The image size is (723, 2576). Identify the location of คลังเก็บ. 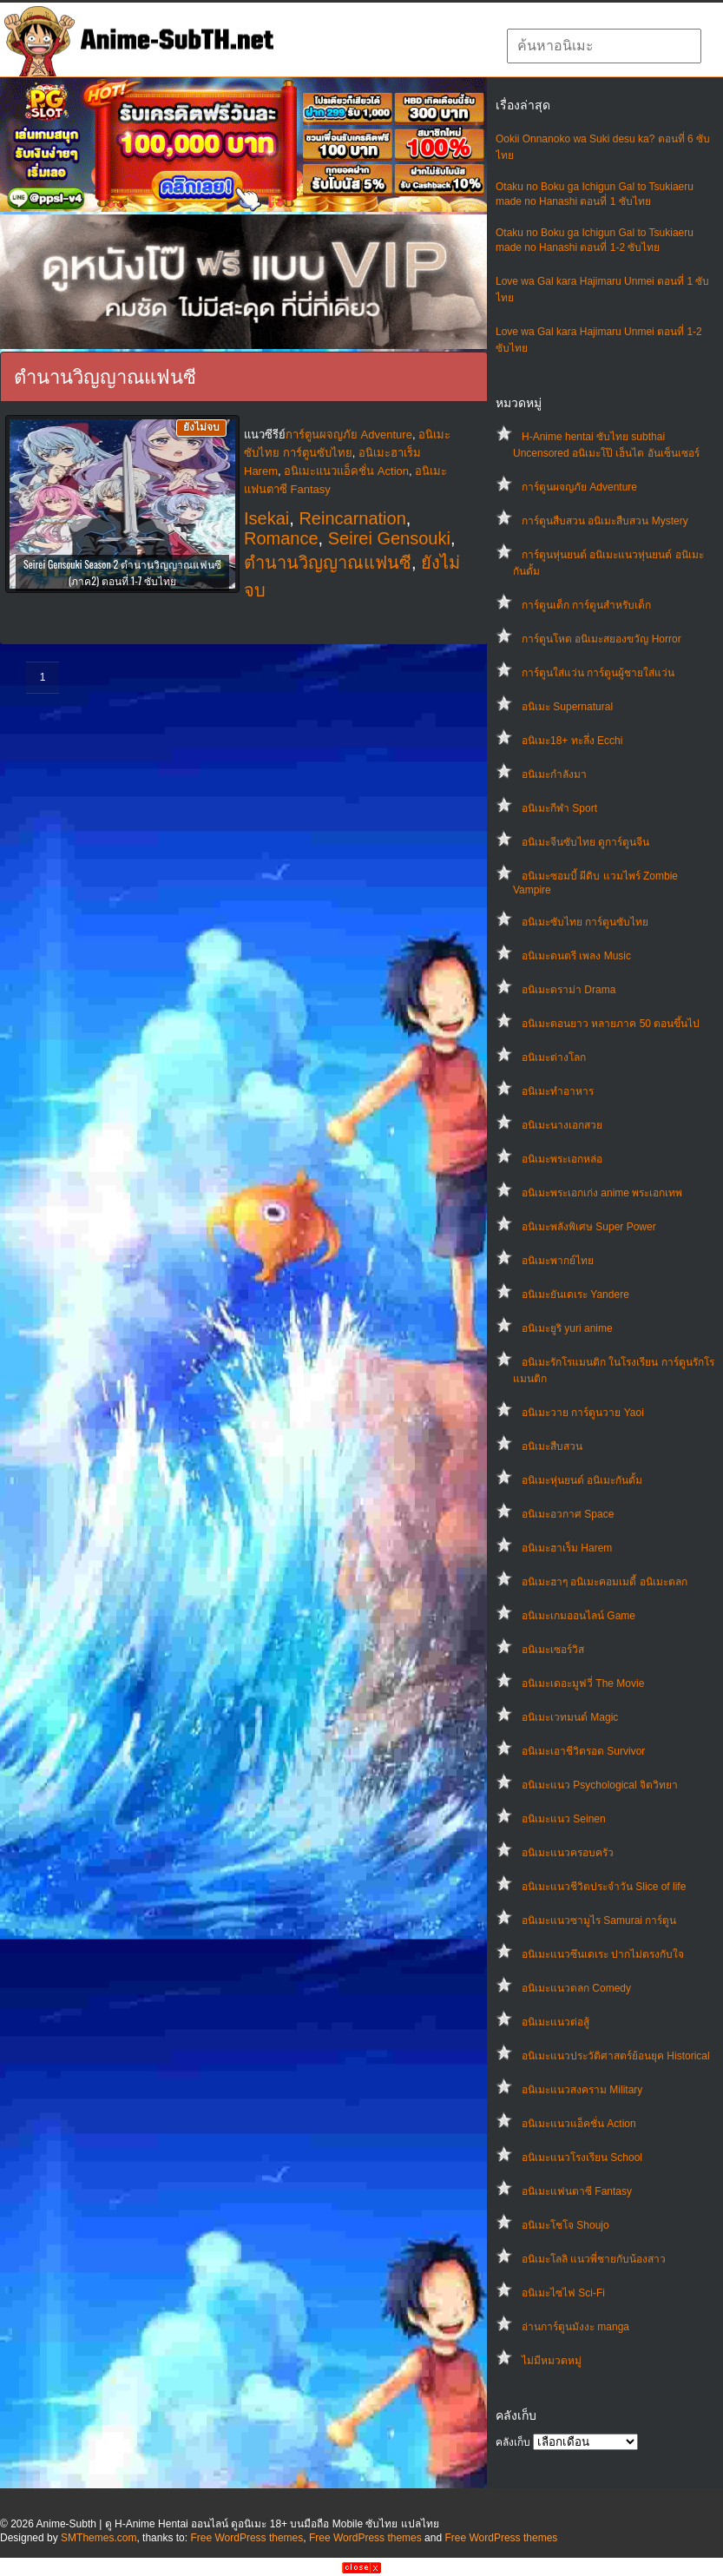
(513, 2442).